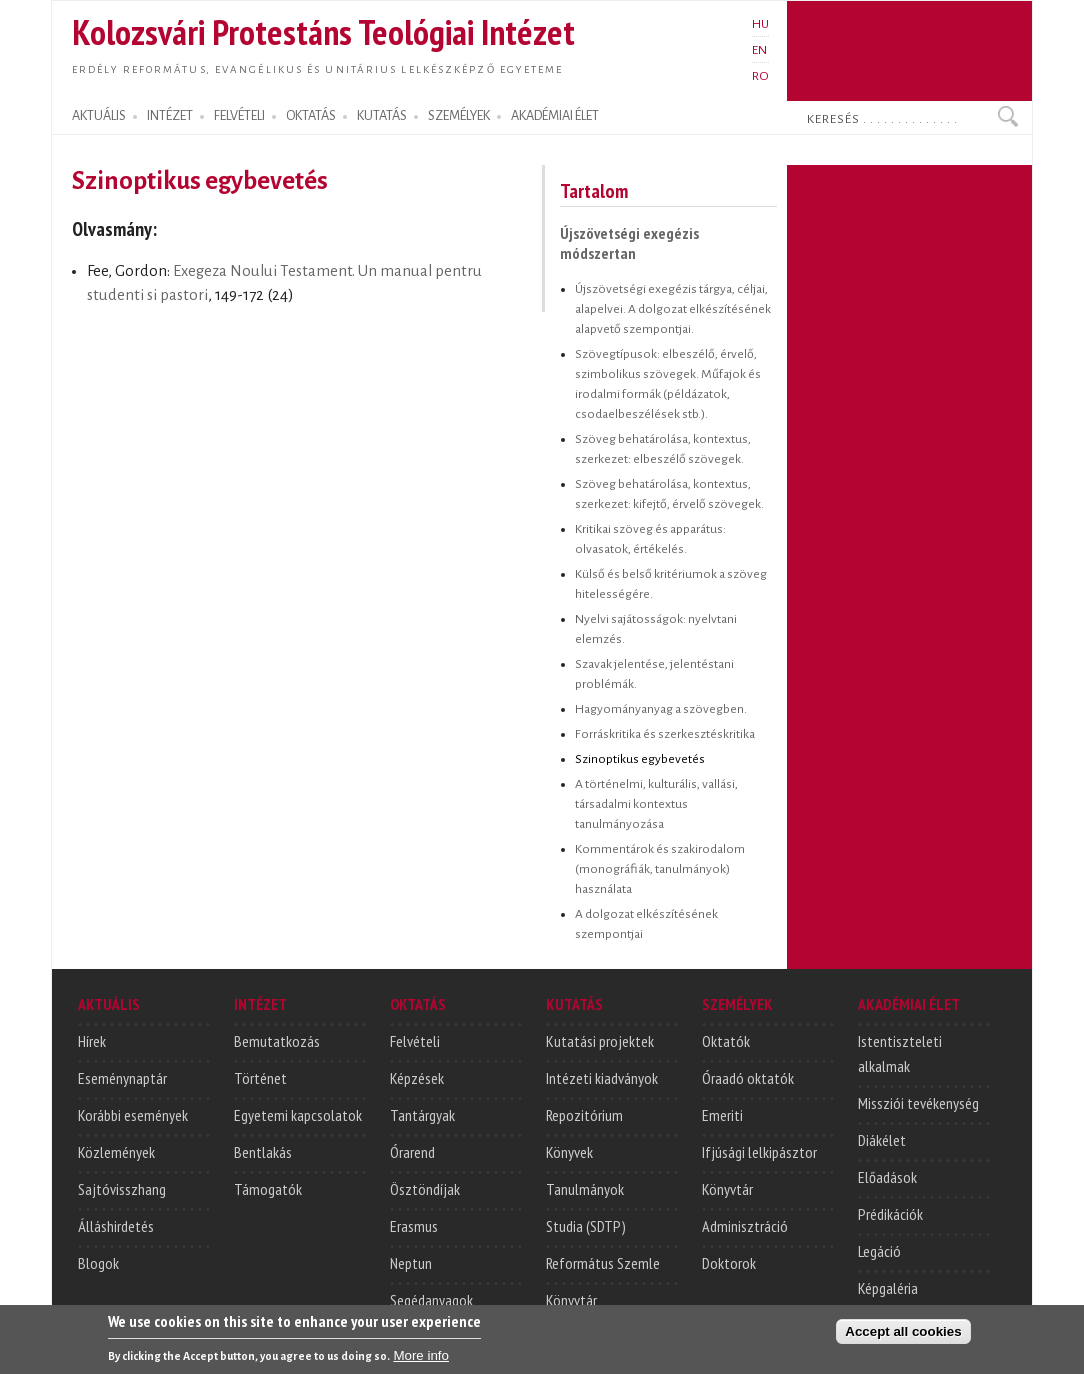 This screenshot has width=1084, height=1374. What do you see at coordinates (759, 50) in the screenshot?
I see `EN` at bounding box center [759, 50].